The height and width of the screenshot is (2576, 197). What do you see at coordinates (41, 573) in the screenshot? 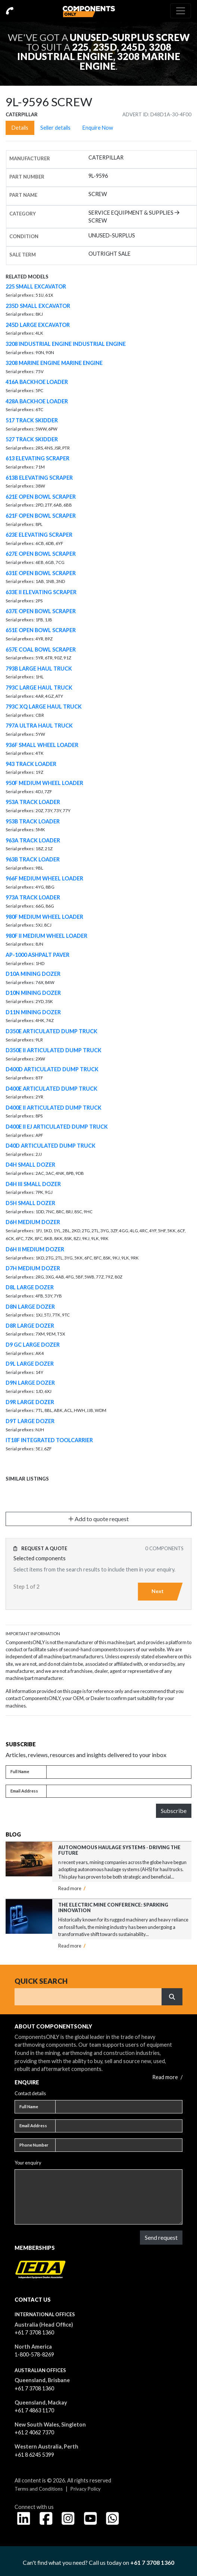
I see `631E OPEN BOWL SCRAPER` at bounding box center [41, 573].